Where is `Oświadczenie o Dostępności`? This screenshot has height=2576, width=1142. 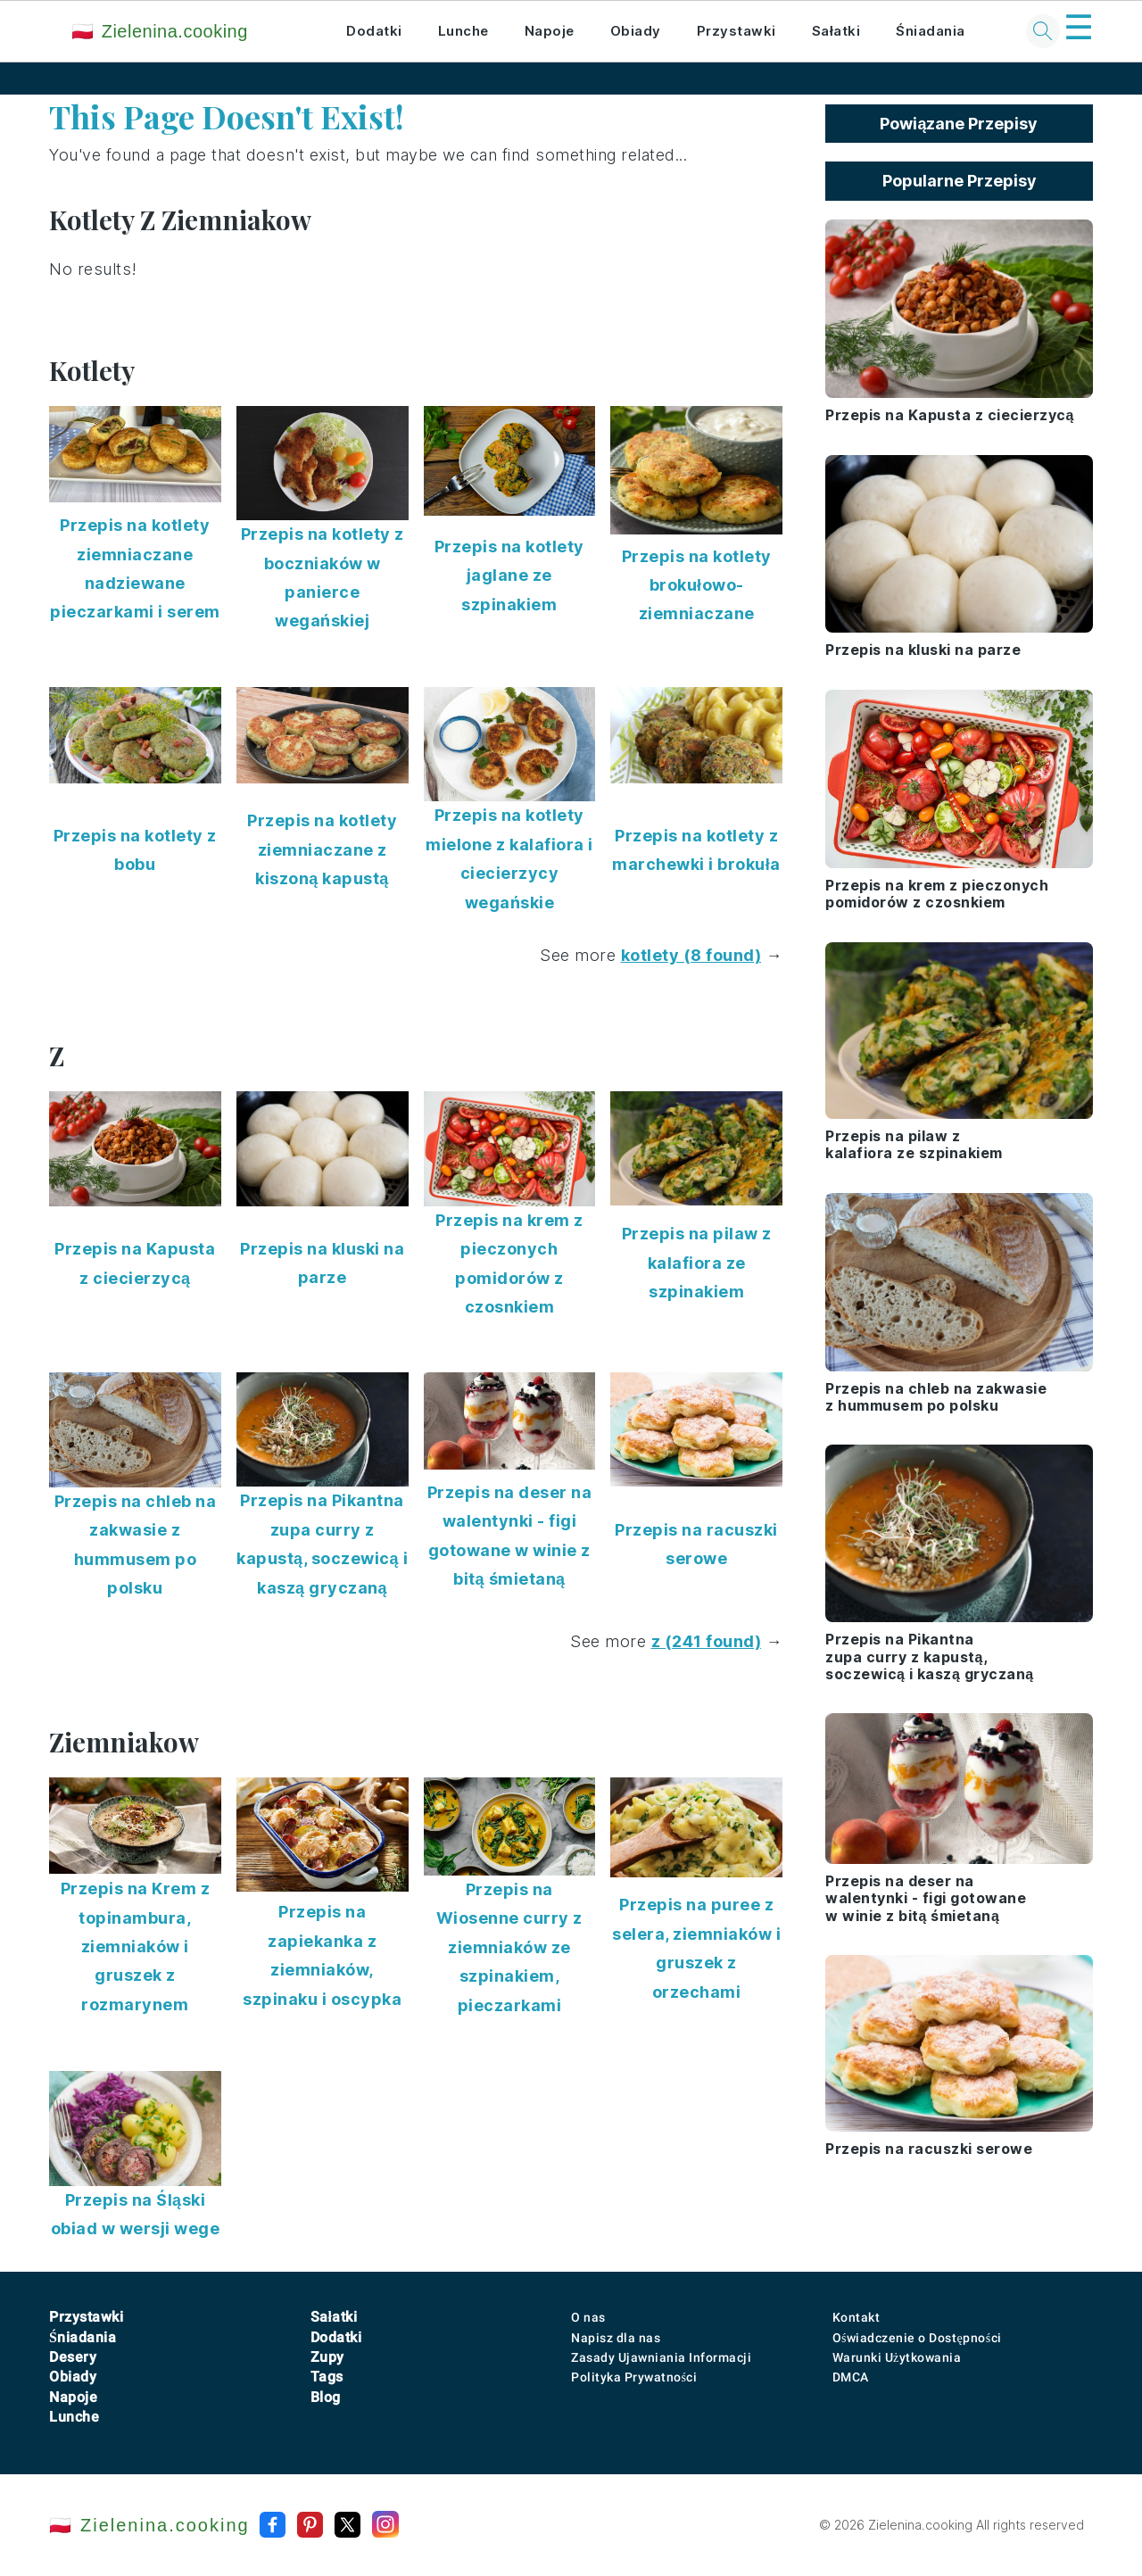 Oświadczenie o Dostępności is located at coordinates (917, 2338).